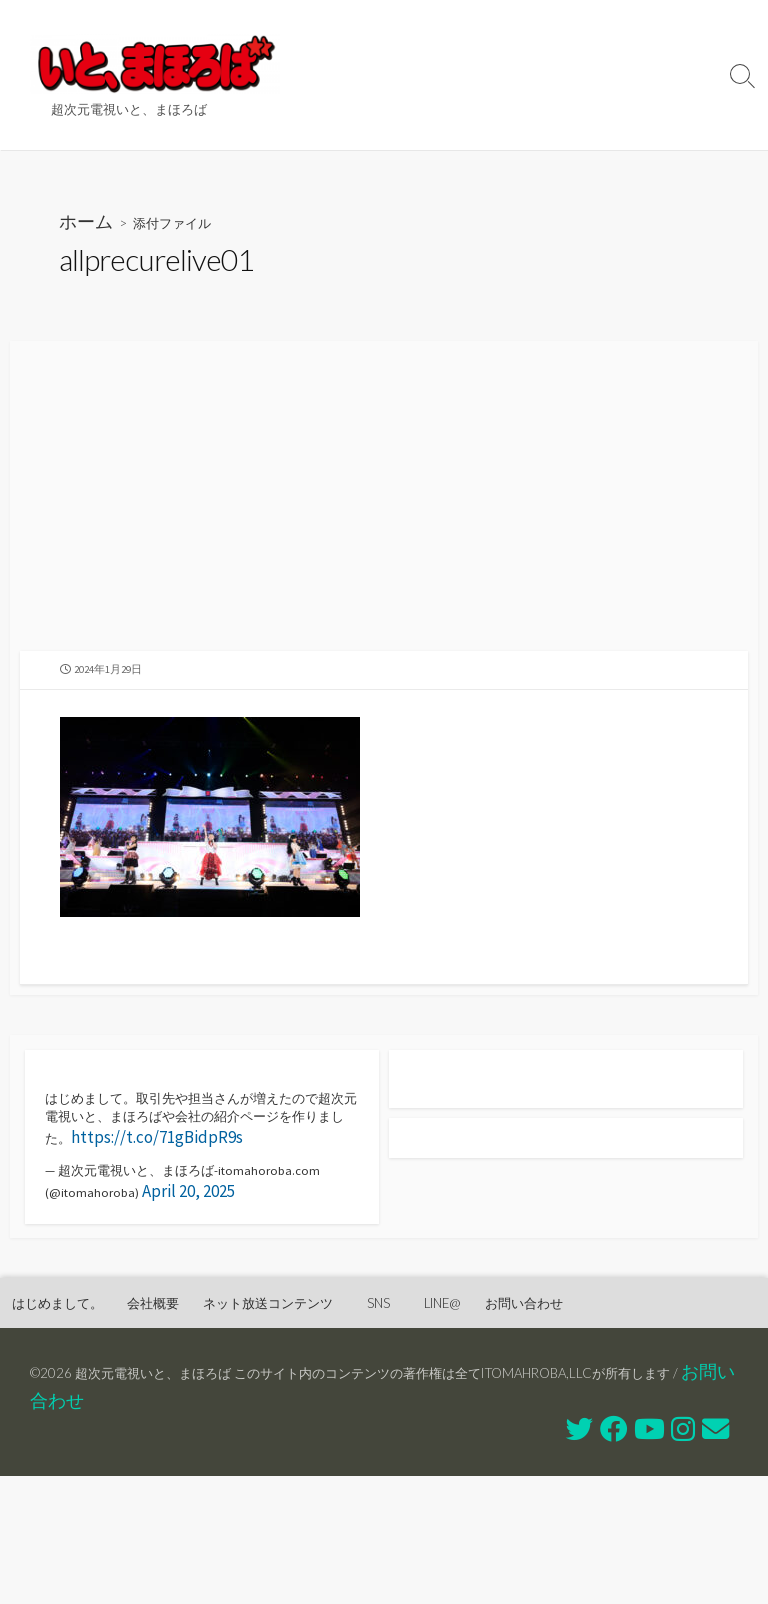 This screenshot has height=1604, width=768. Describe the element at coordinates (403, 25) in the screenshot. I see `はじめまして。` at that location.